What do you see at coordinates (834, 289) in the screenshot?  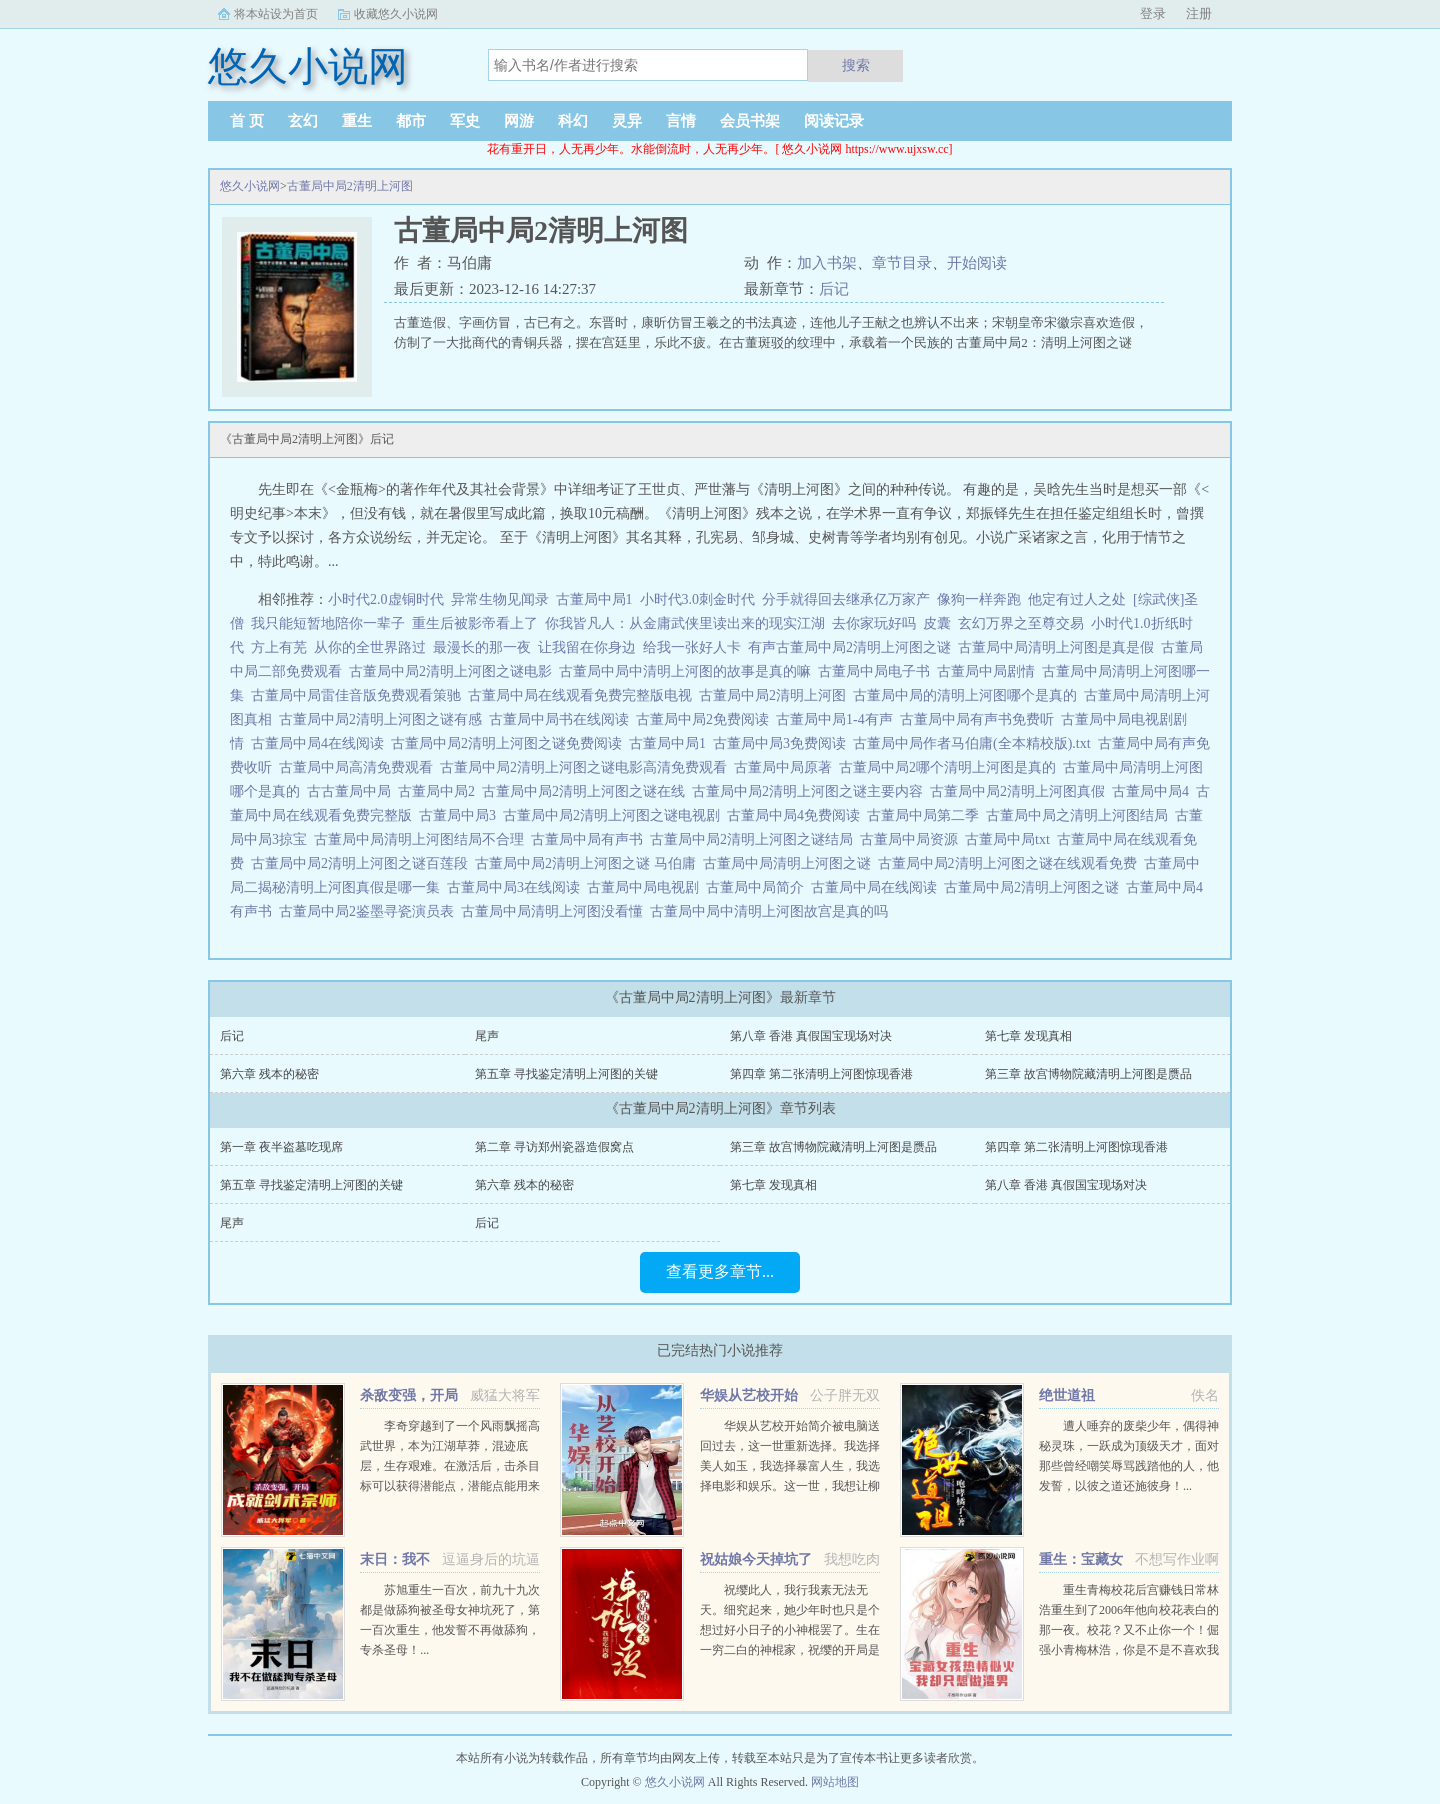 I see `后记` at bounding box center [834, 289].